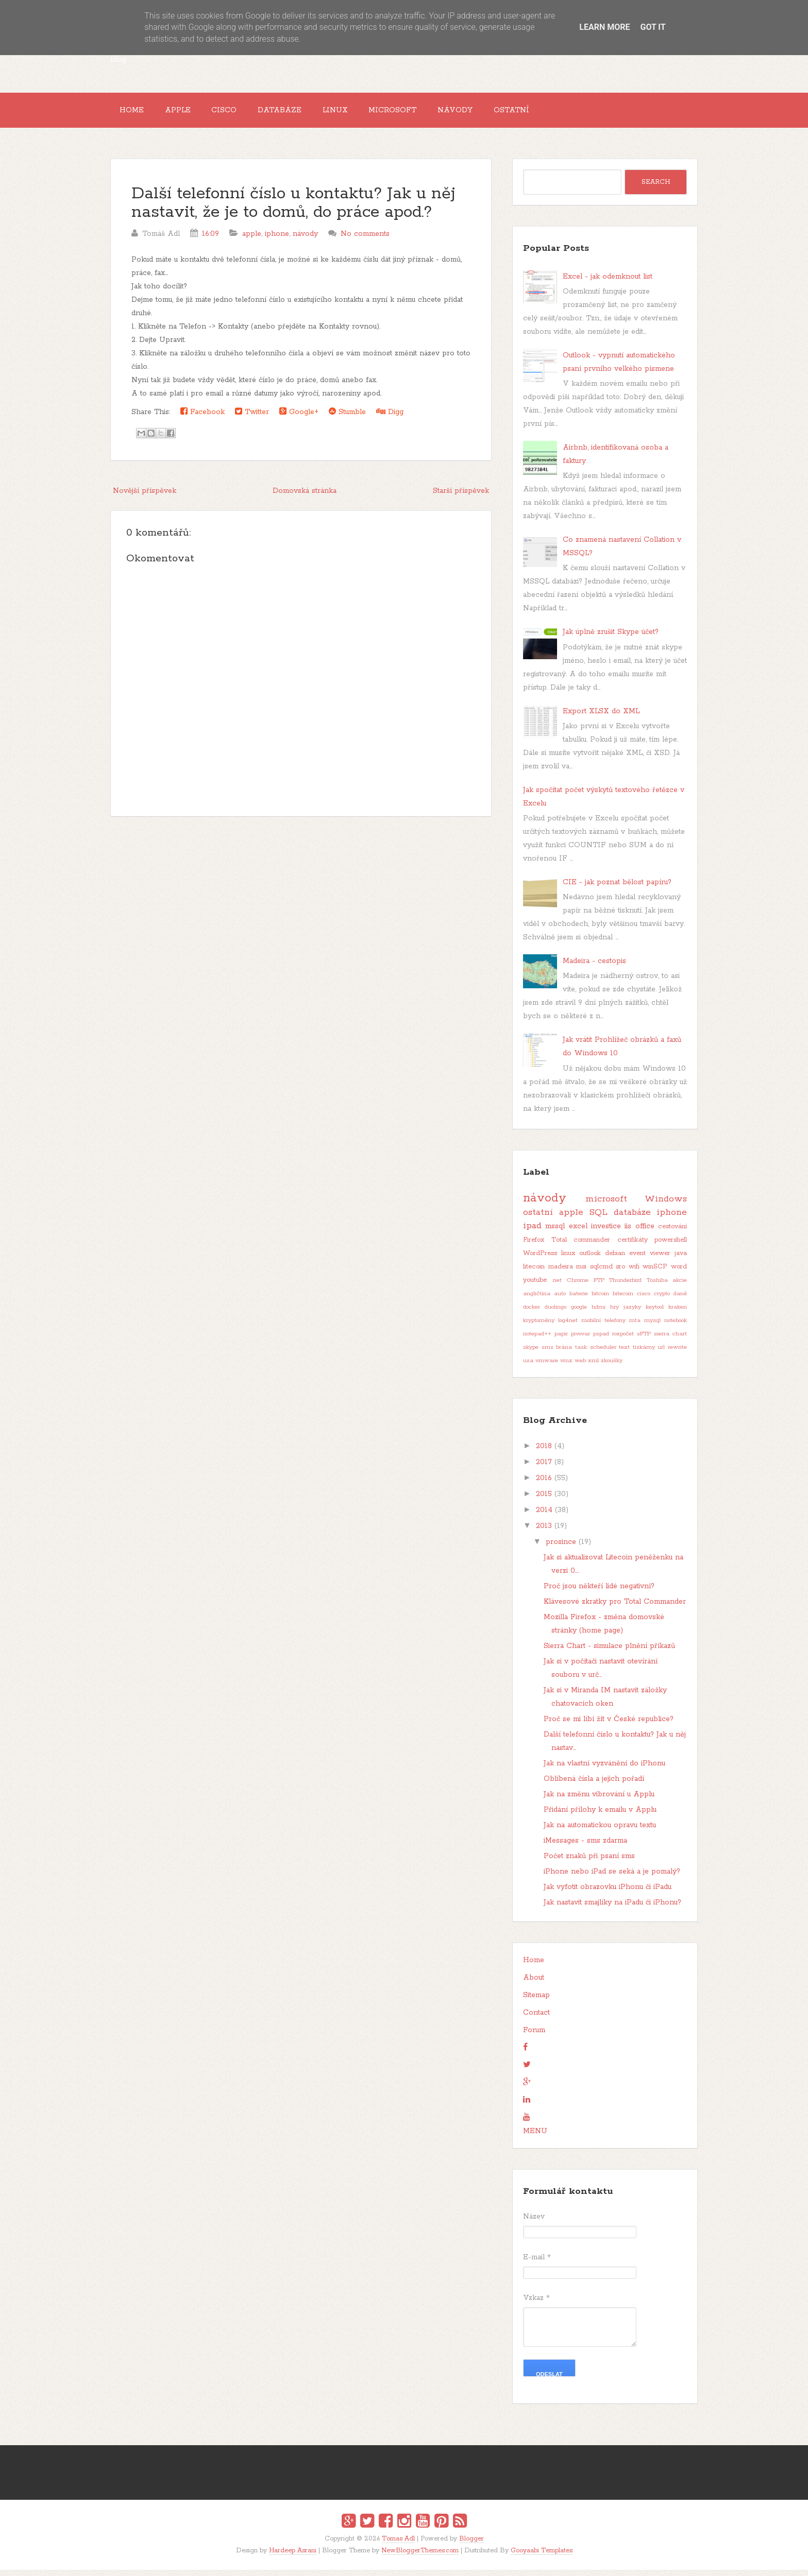  Describe the element at coordinates (544, 1484) in the screenshot. I see `2016` at that location.